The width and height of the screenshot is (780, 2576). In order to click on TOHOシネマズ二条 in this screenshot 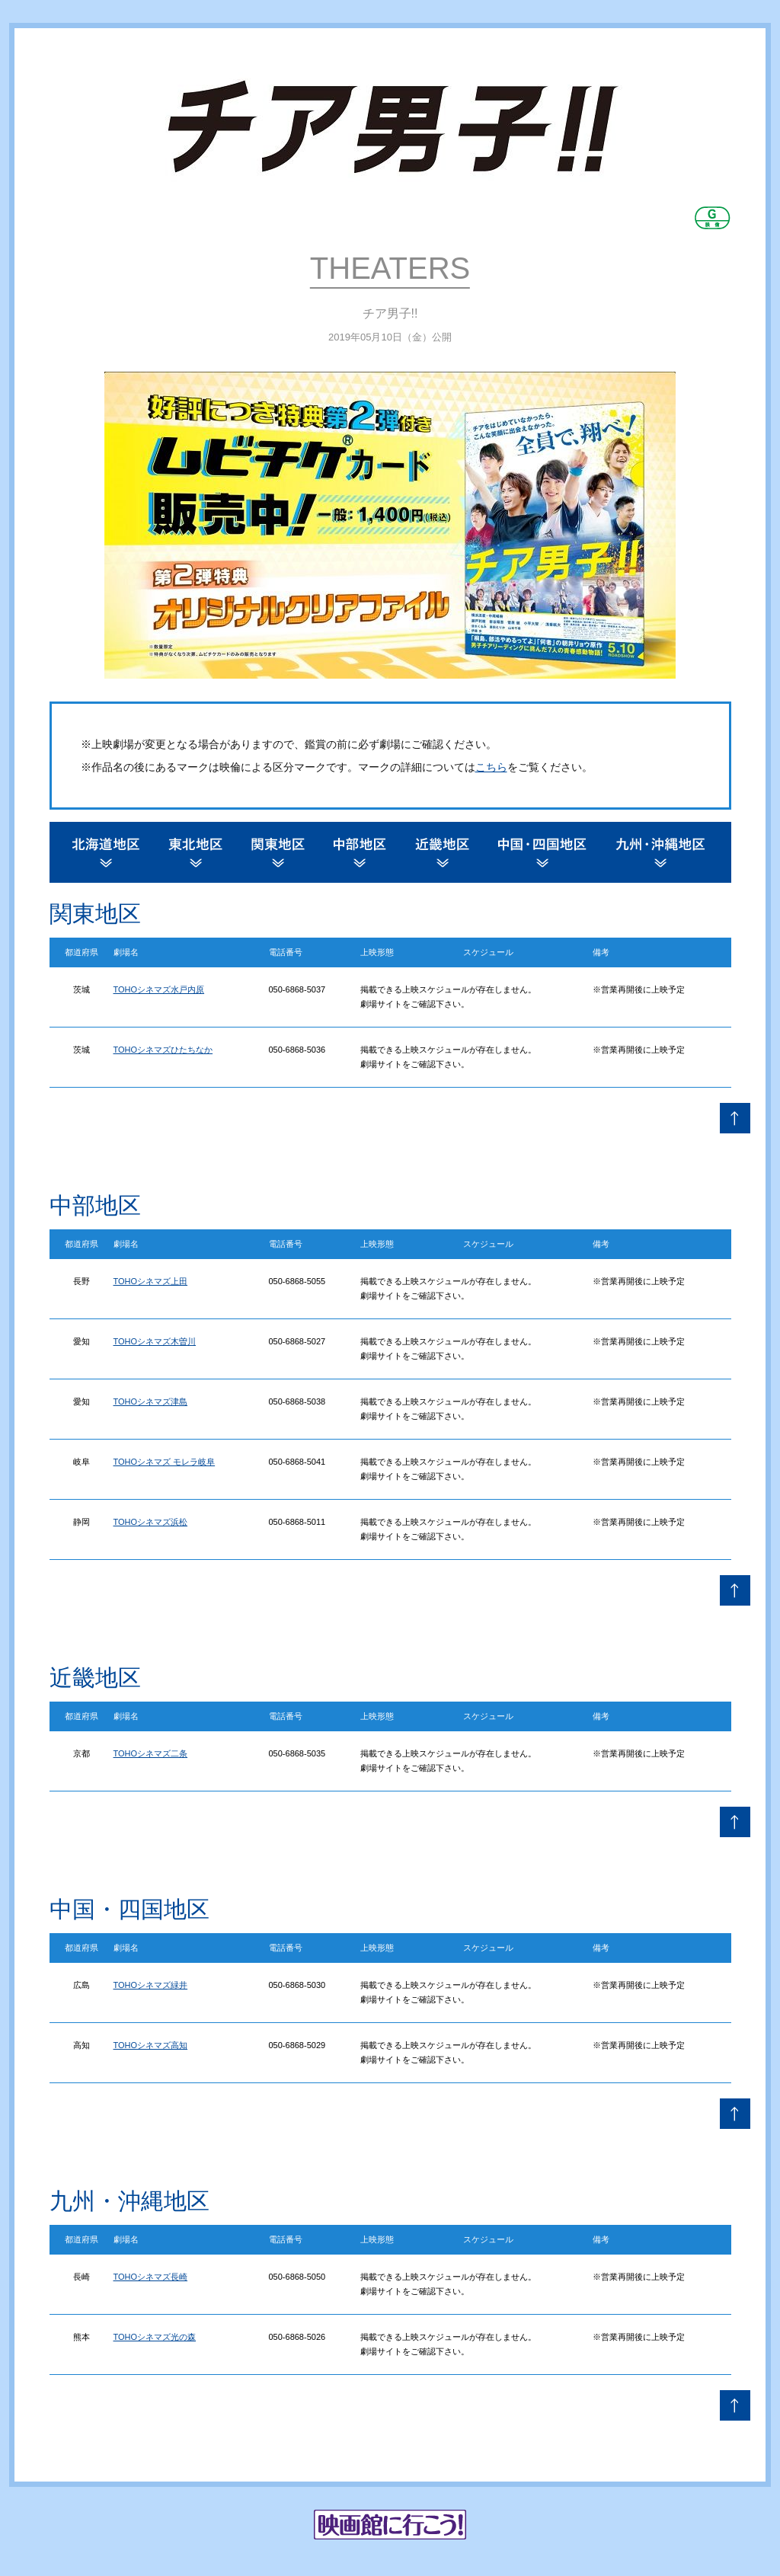, I will do `click(150, 1753)`.